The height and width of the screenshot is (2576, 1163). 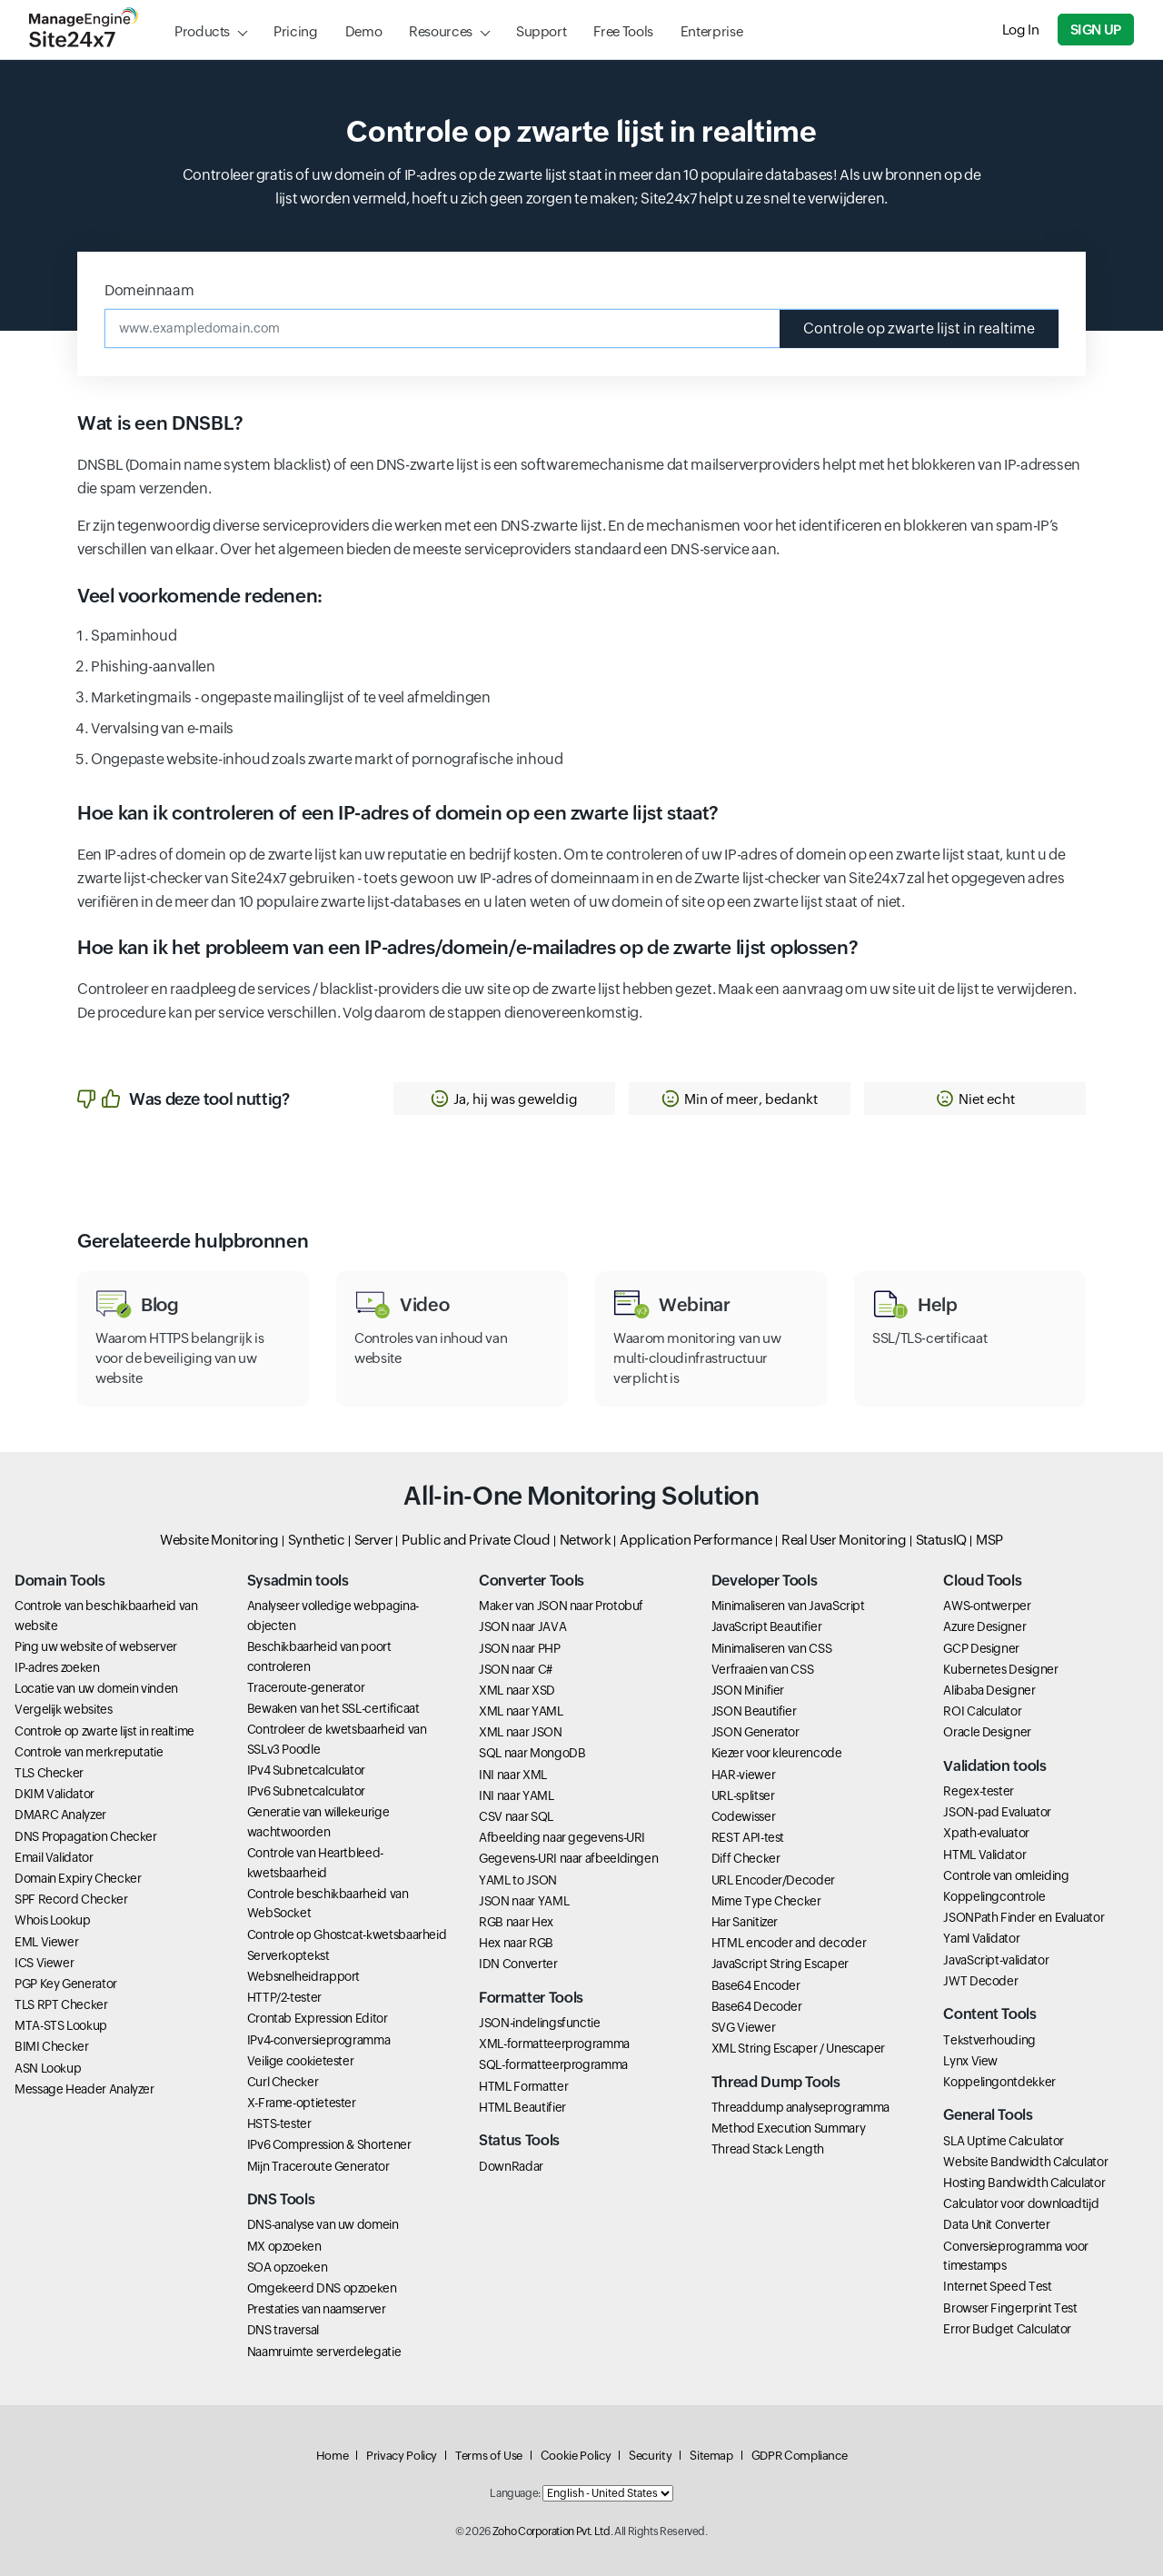 I want to click on SOA opzoeken, so click(x=287, y=2267).